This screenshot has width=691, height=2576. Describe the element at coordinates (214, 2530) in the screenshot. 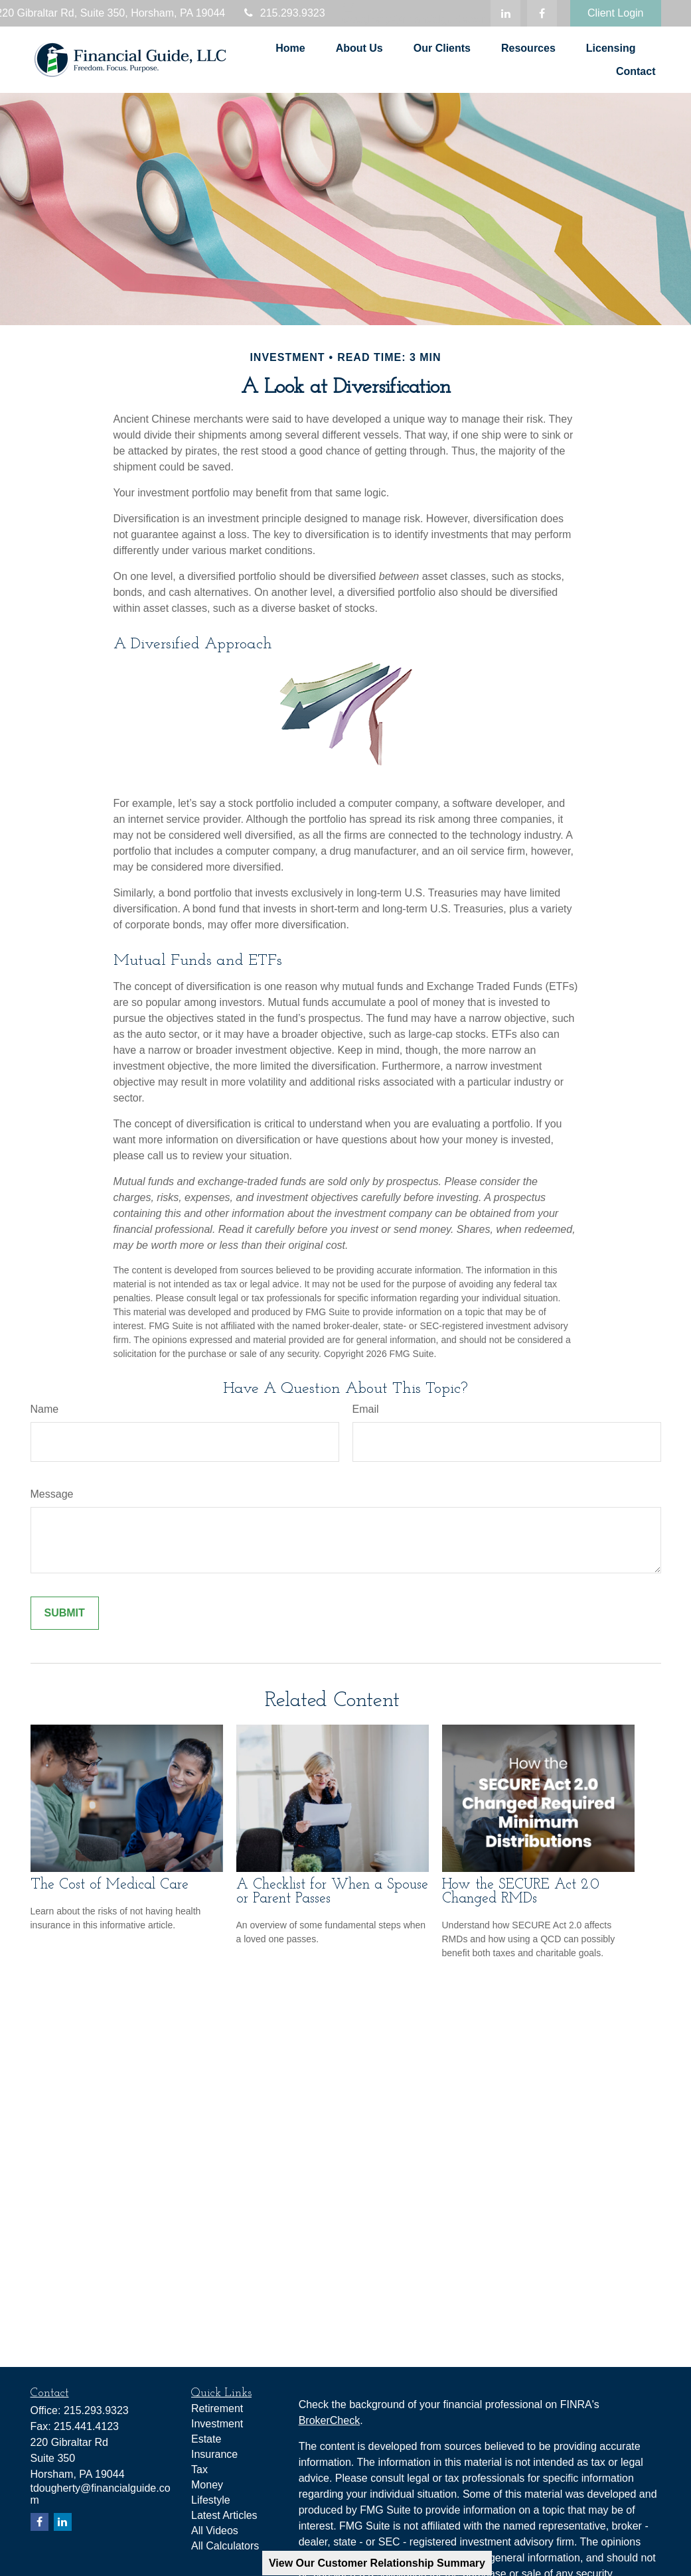

I see `All Videos` at that location.